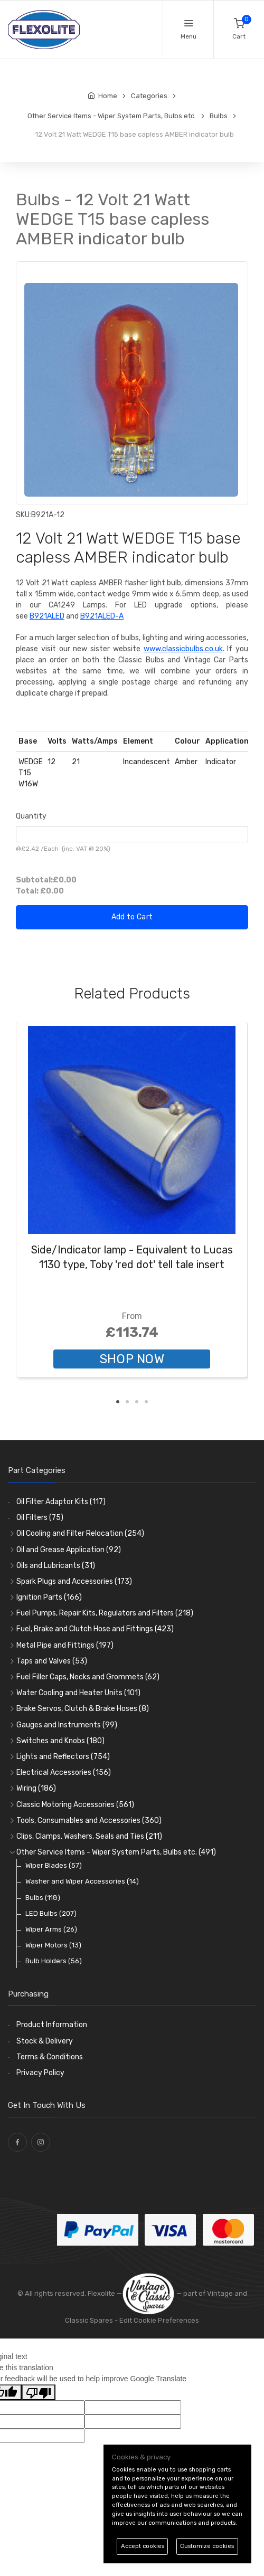 Image resolution: width=264 pixels, height=2576 pixels. What do you see at coordinates (51, 1913) in the screenshot?
I see `LED Bulbs` at bounding box center [51, 1913].